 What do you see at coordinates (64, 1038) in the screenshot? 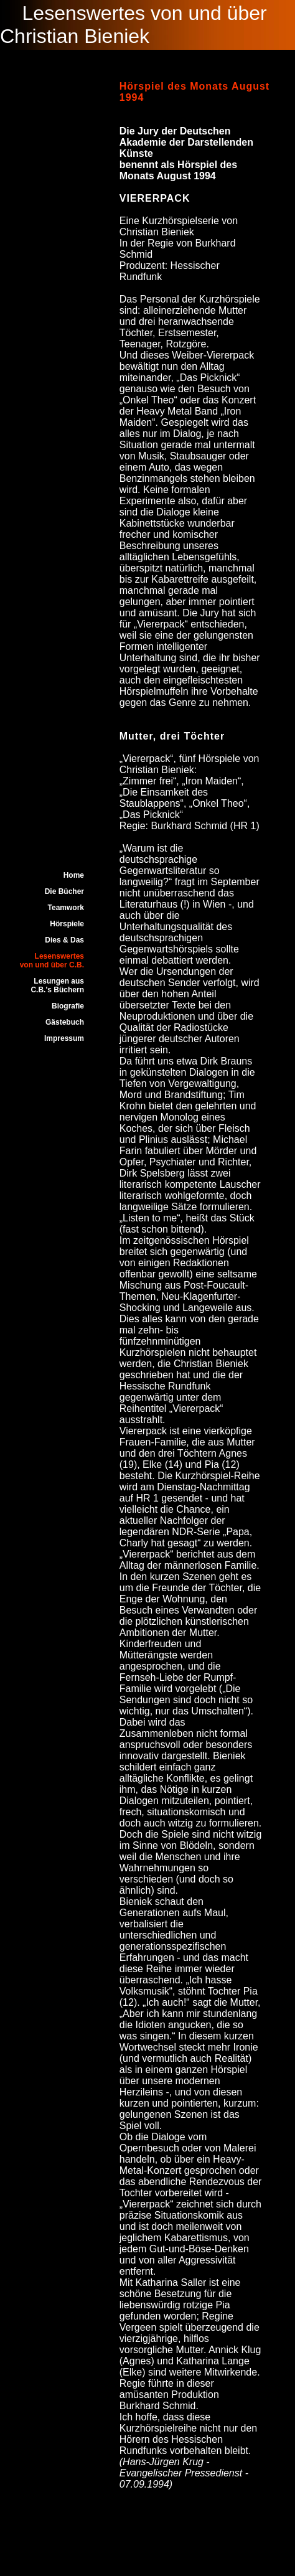
I see `Impressum` at bounding box center [64, 1038].